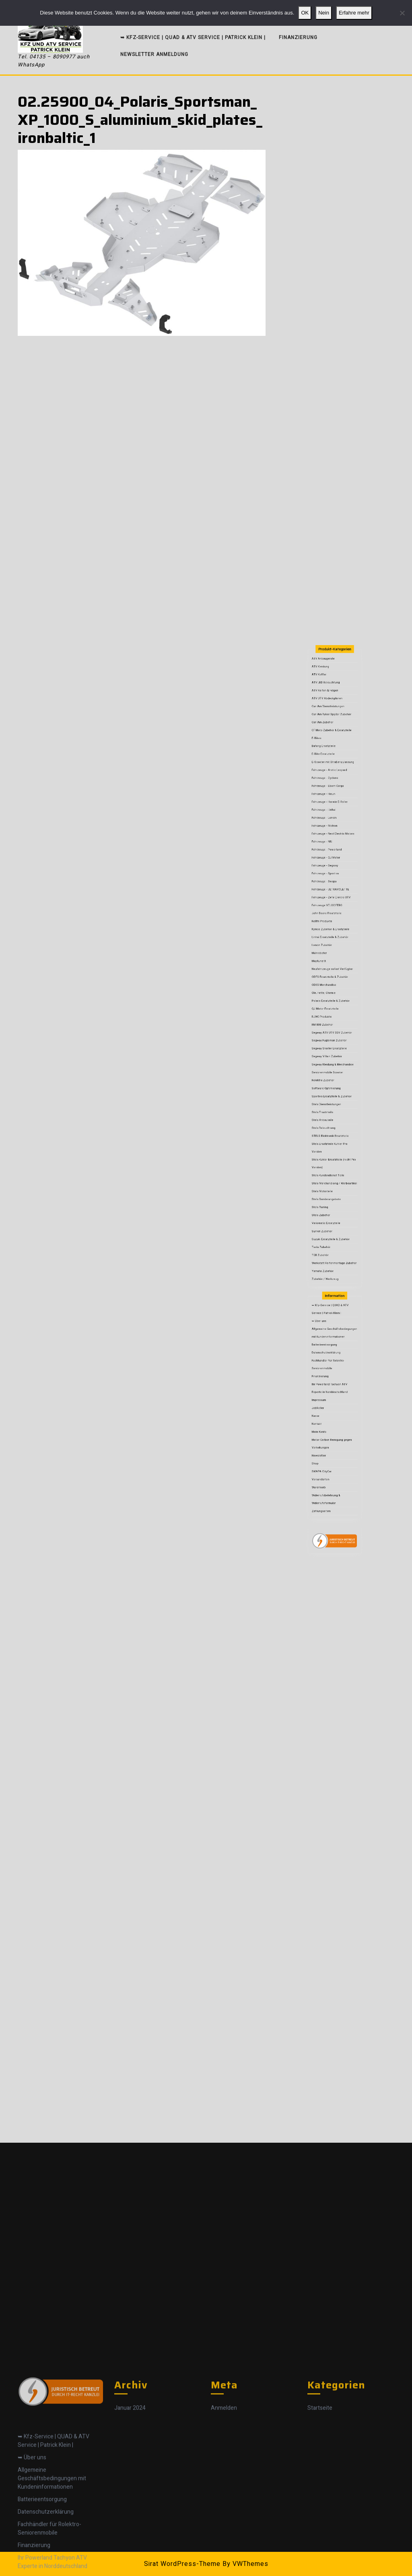  What do you see at coordinates (333, 978) in the screenshot?
I see `CF Moto Zubehör & Ersatzteile` at bounding box center [333, 978].